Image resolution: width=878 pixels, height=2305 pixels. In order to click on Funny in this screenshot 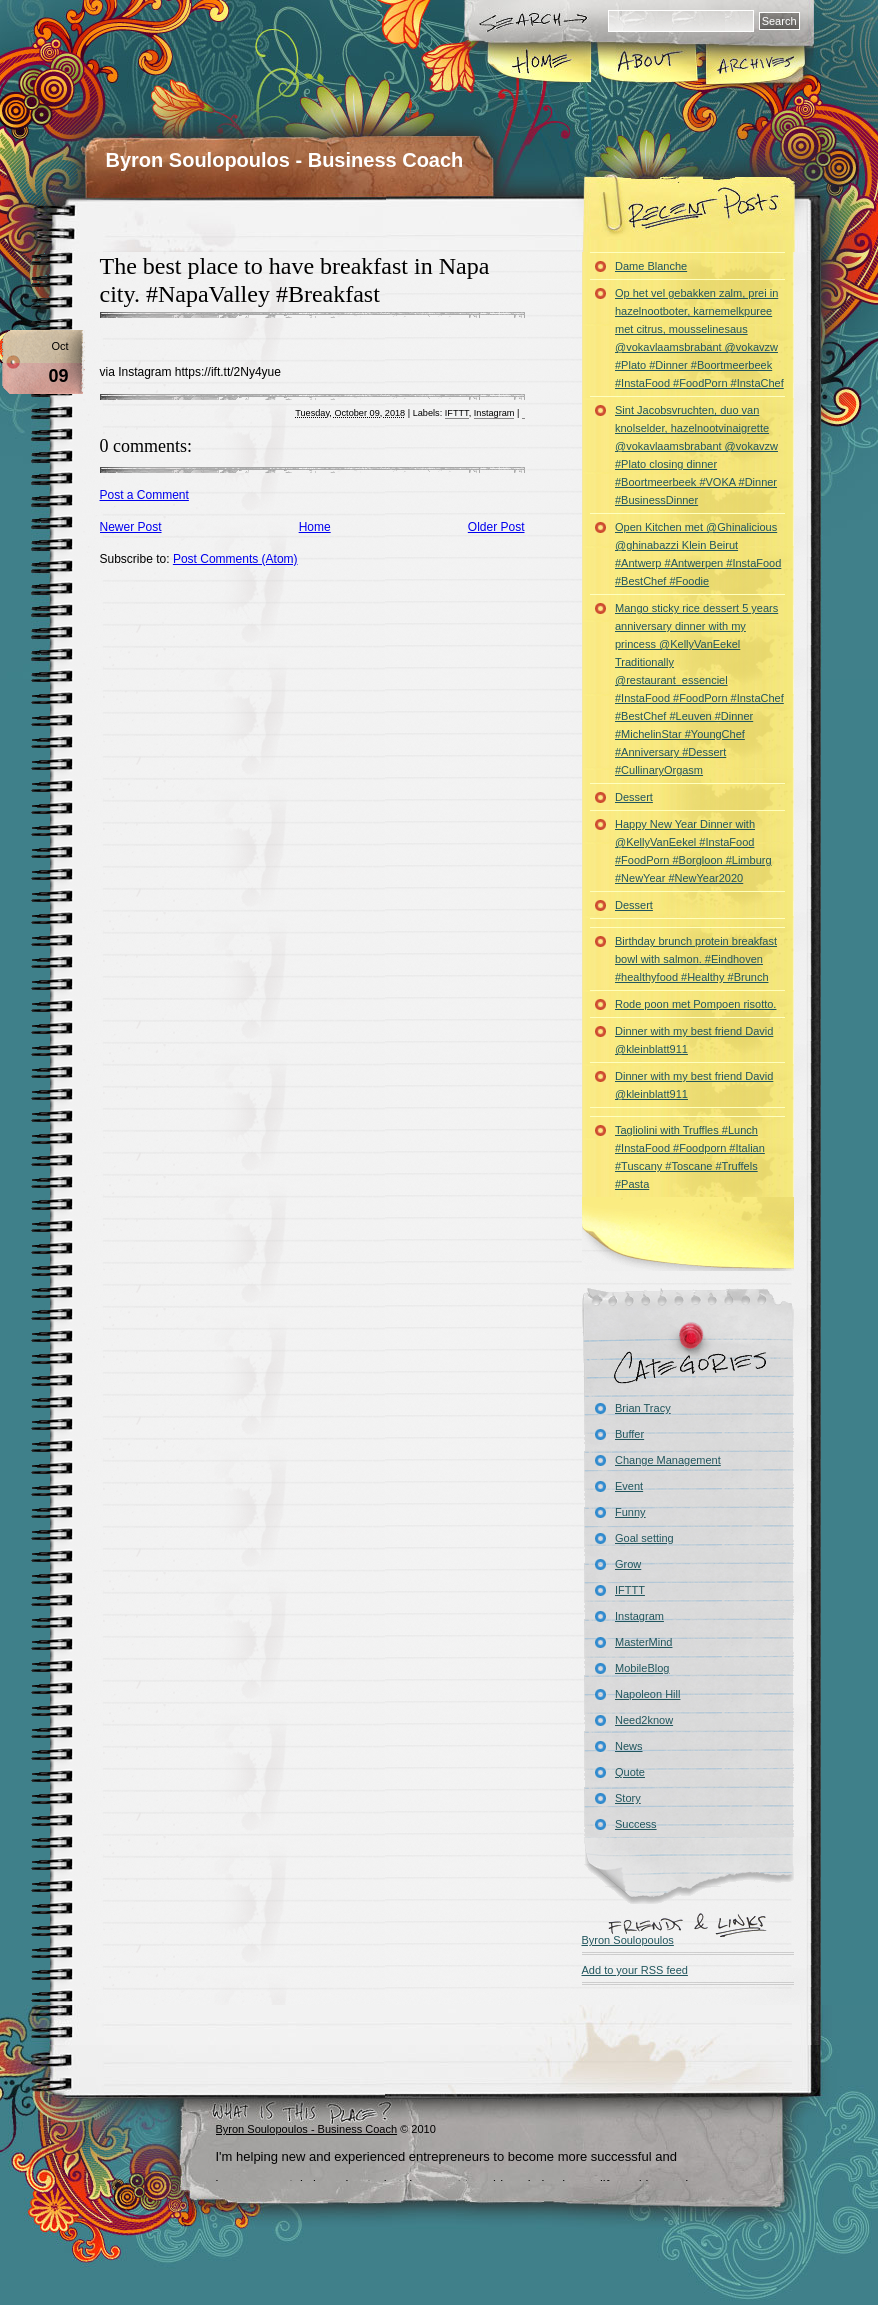, I will do `click(630, 1512)`.